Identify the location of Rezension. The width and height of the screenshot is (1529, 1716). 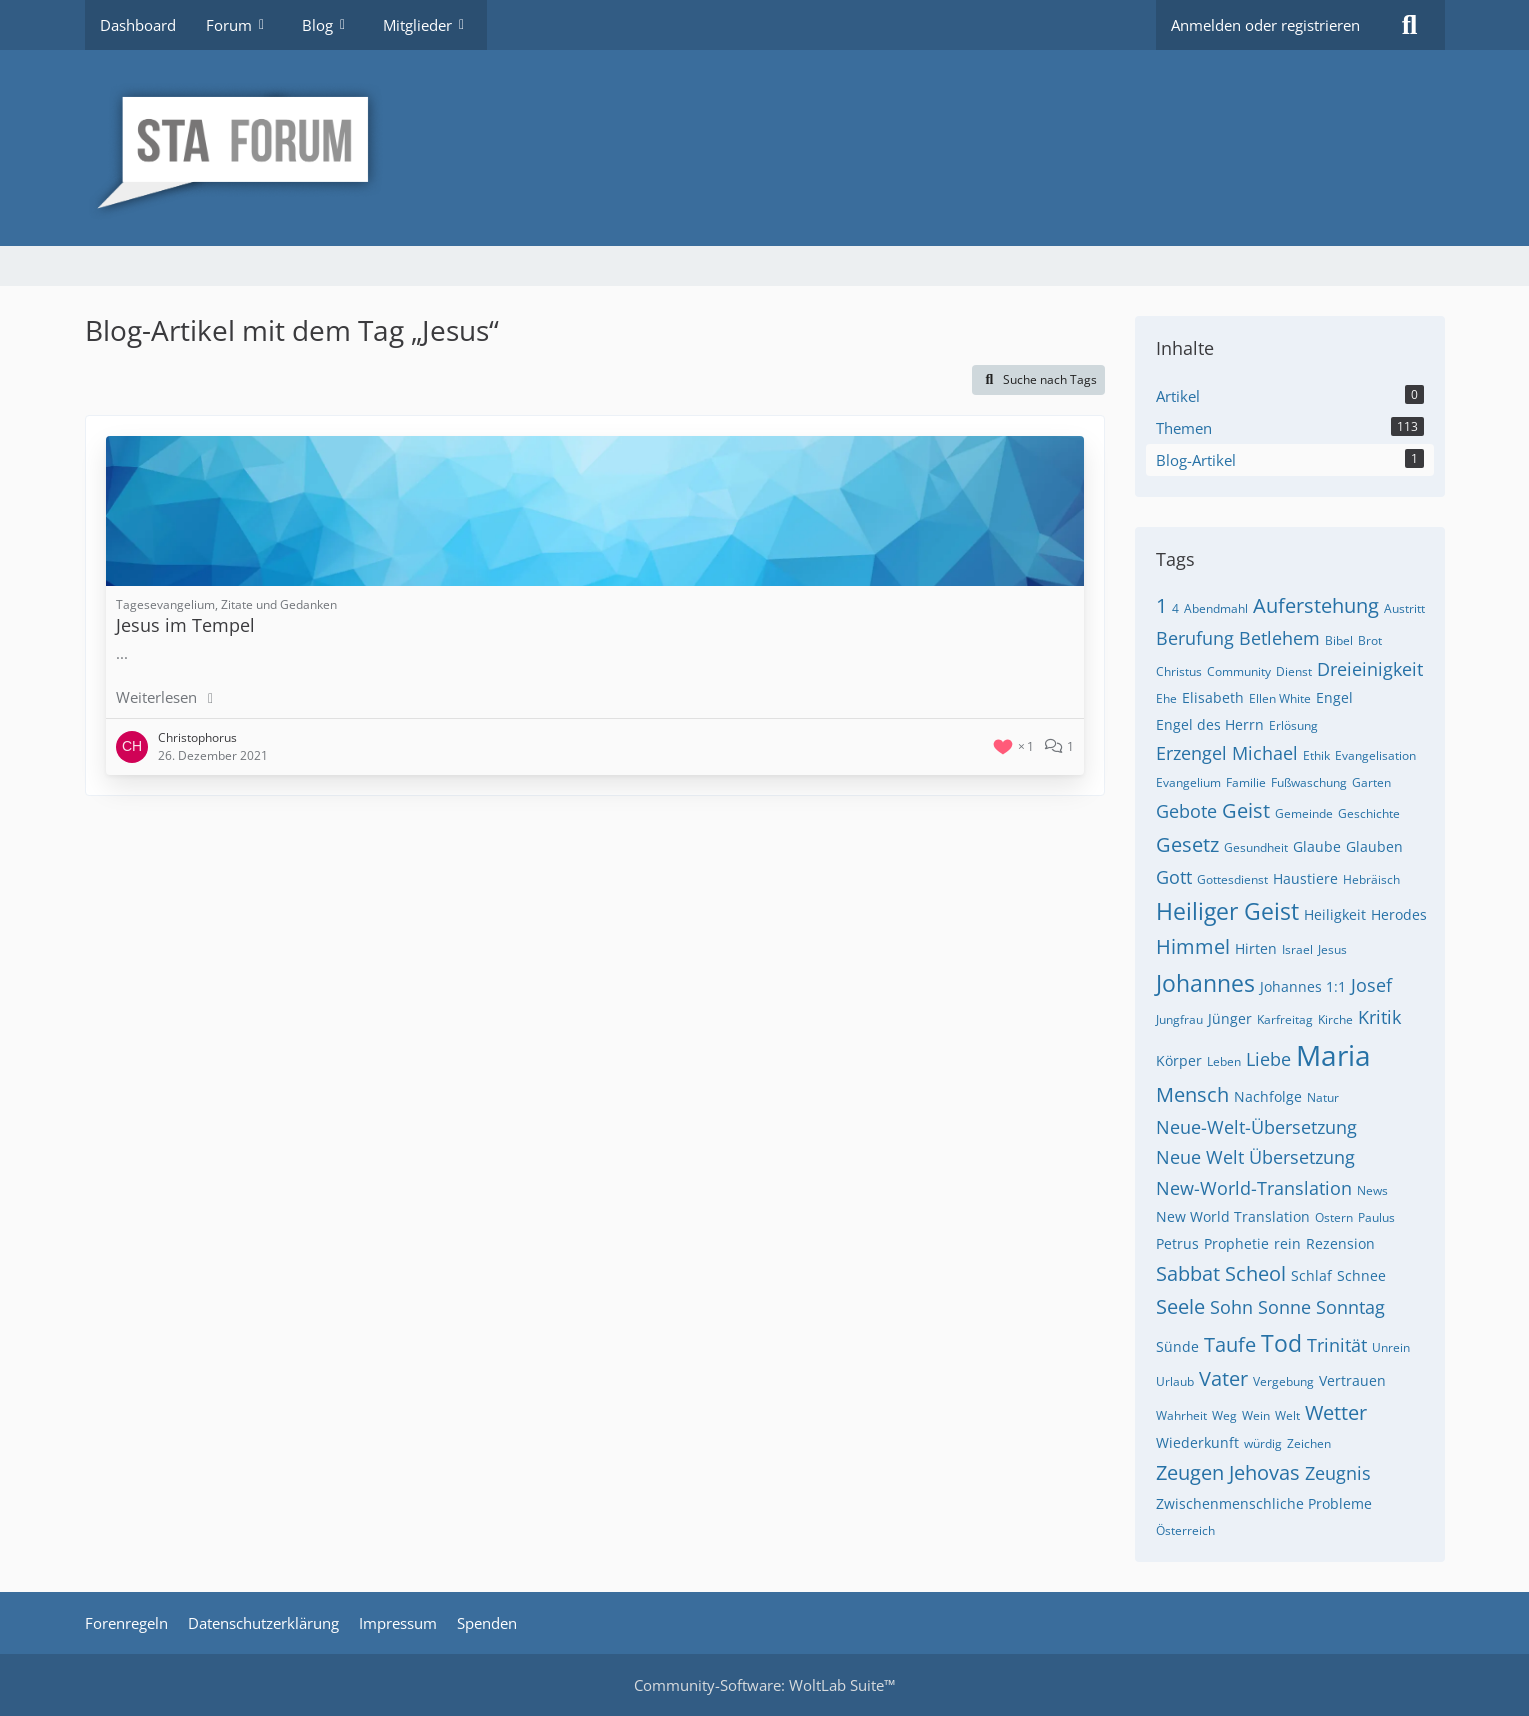
(1340, 1243).